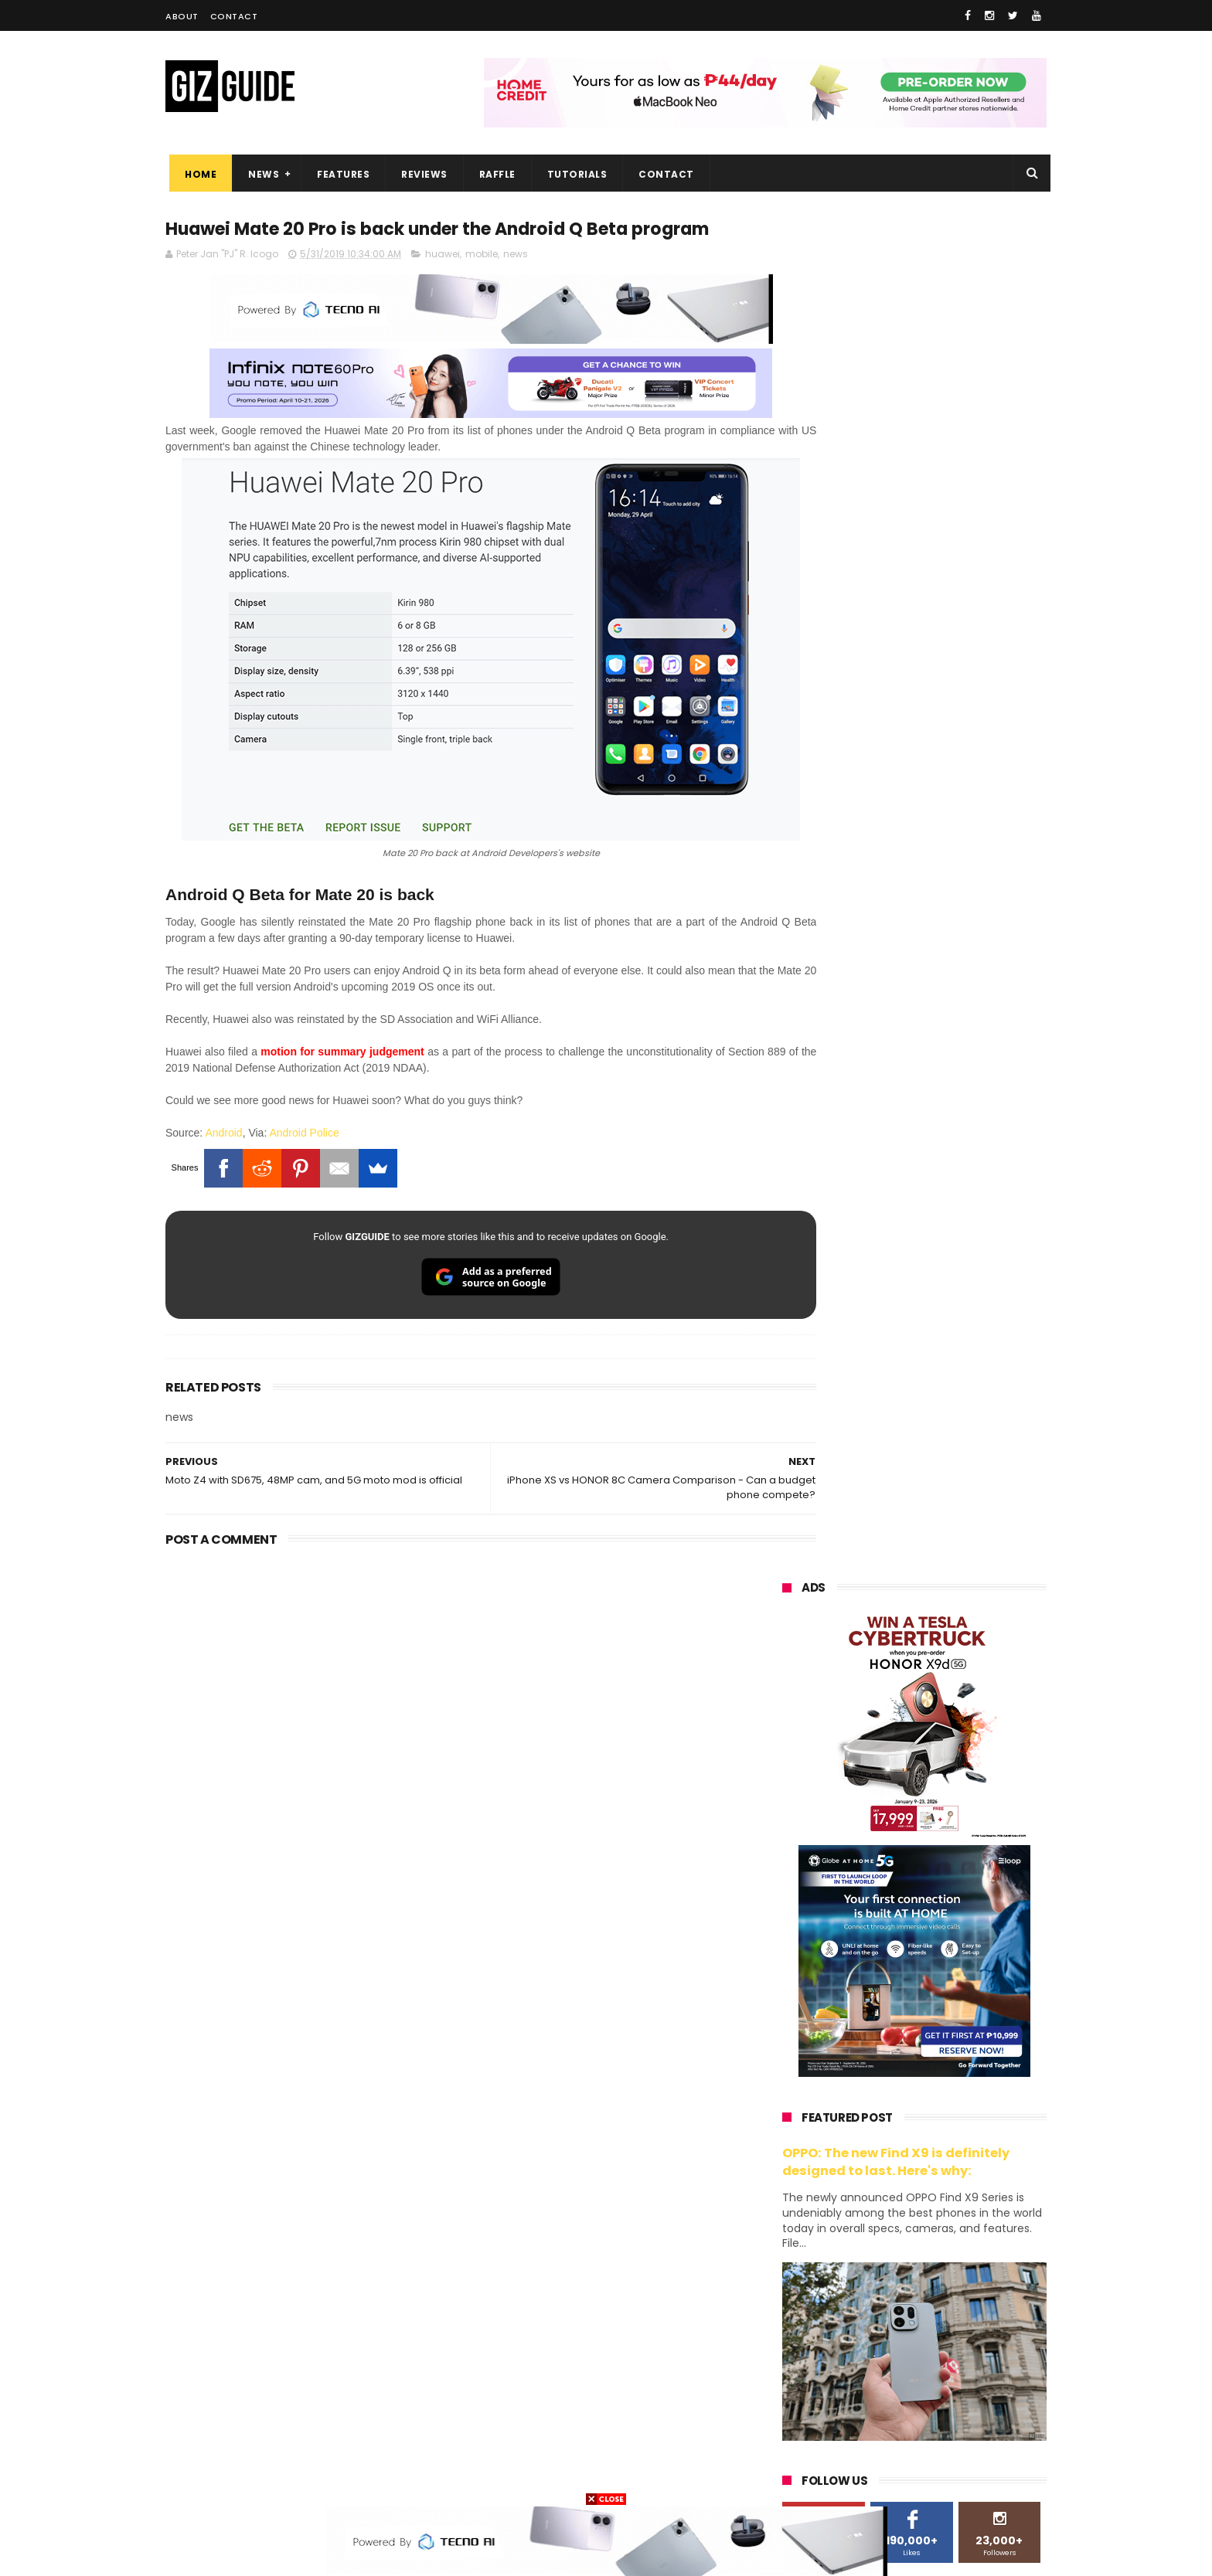 This screenshot has height=2576, width=1212. What do you see at coordinates (867, 2391) in the screenshot?
I see `jbl` at bounding box center [867, 2391].